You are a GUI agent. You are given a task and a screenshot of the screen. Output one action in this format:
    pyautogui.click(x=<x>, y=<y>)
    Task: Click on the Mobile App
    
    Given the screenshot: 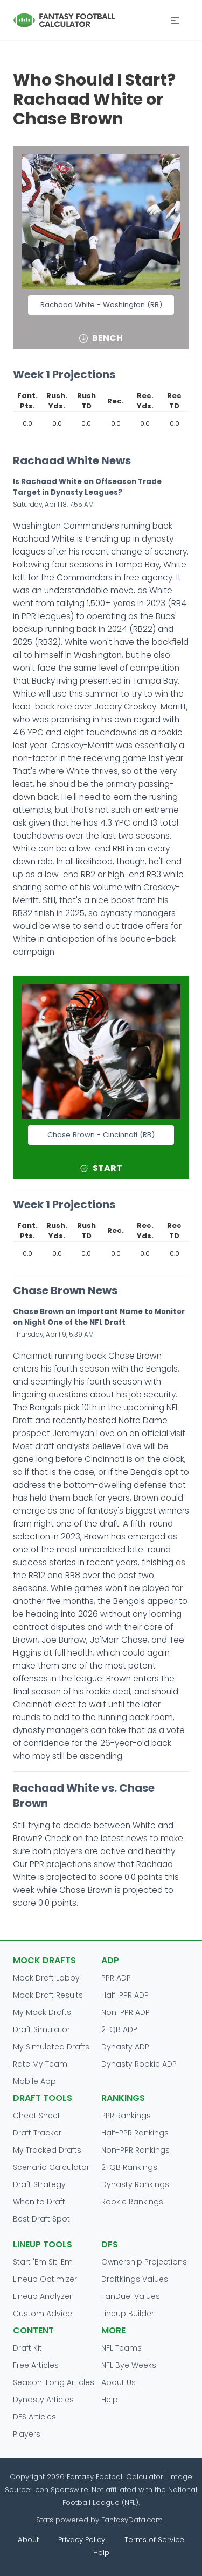 What is the action you would take?
    pyautogui.click(x=34, y=2081)
    